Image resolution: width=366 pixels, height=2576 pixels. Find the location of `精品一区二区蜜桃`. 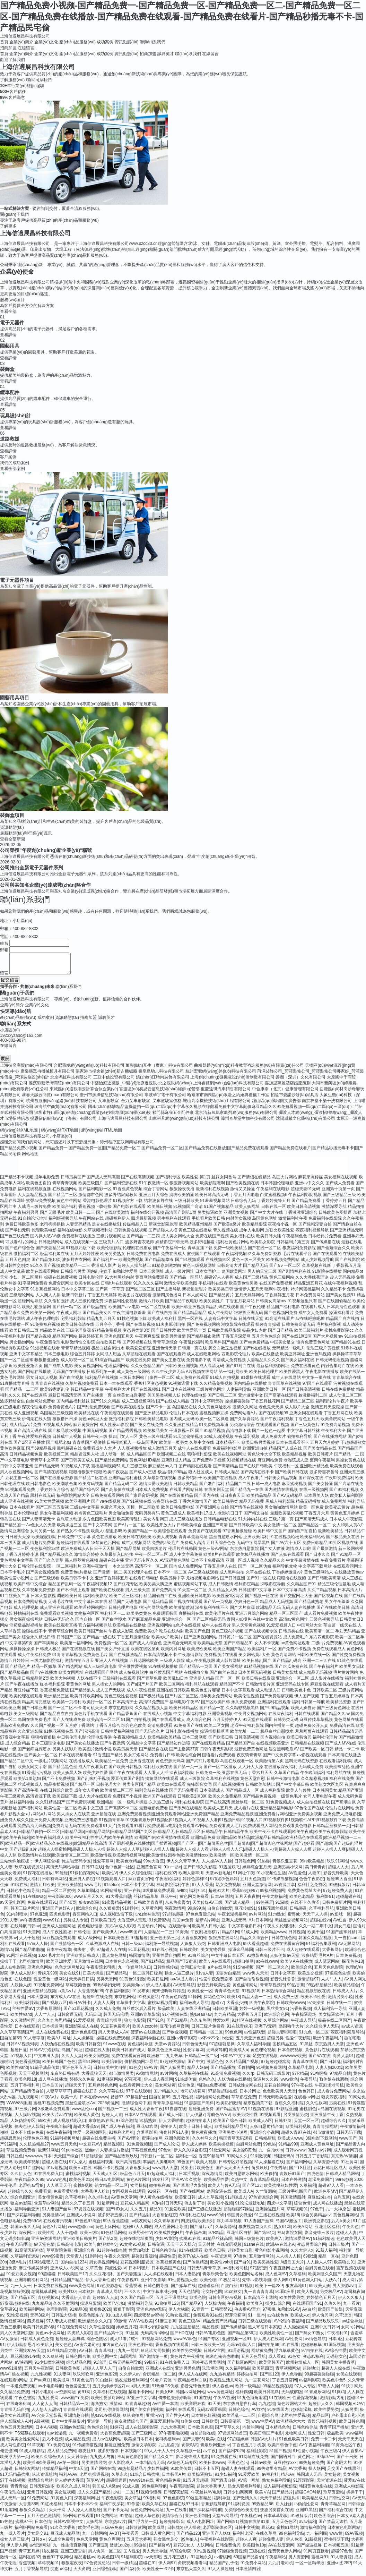

精品一区二区蜜桃 is located at coordinates (58, 1894).